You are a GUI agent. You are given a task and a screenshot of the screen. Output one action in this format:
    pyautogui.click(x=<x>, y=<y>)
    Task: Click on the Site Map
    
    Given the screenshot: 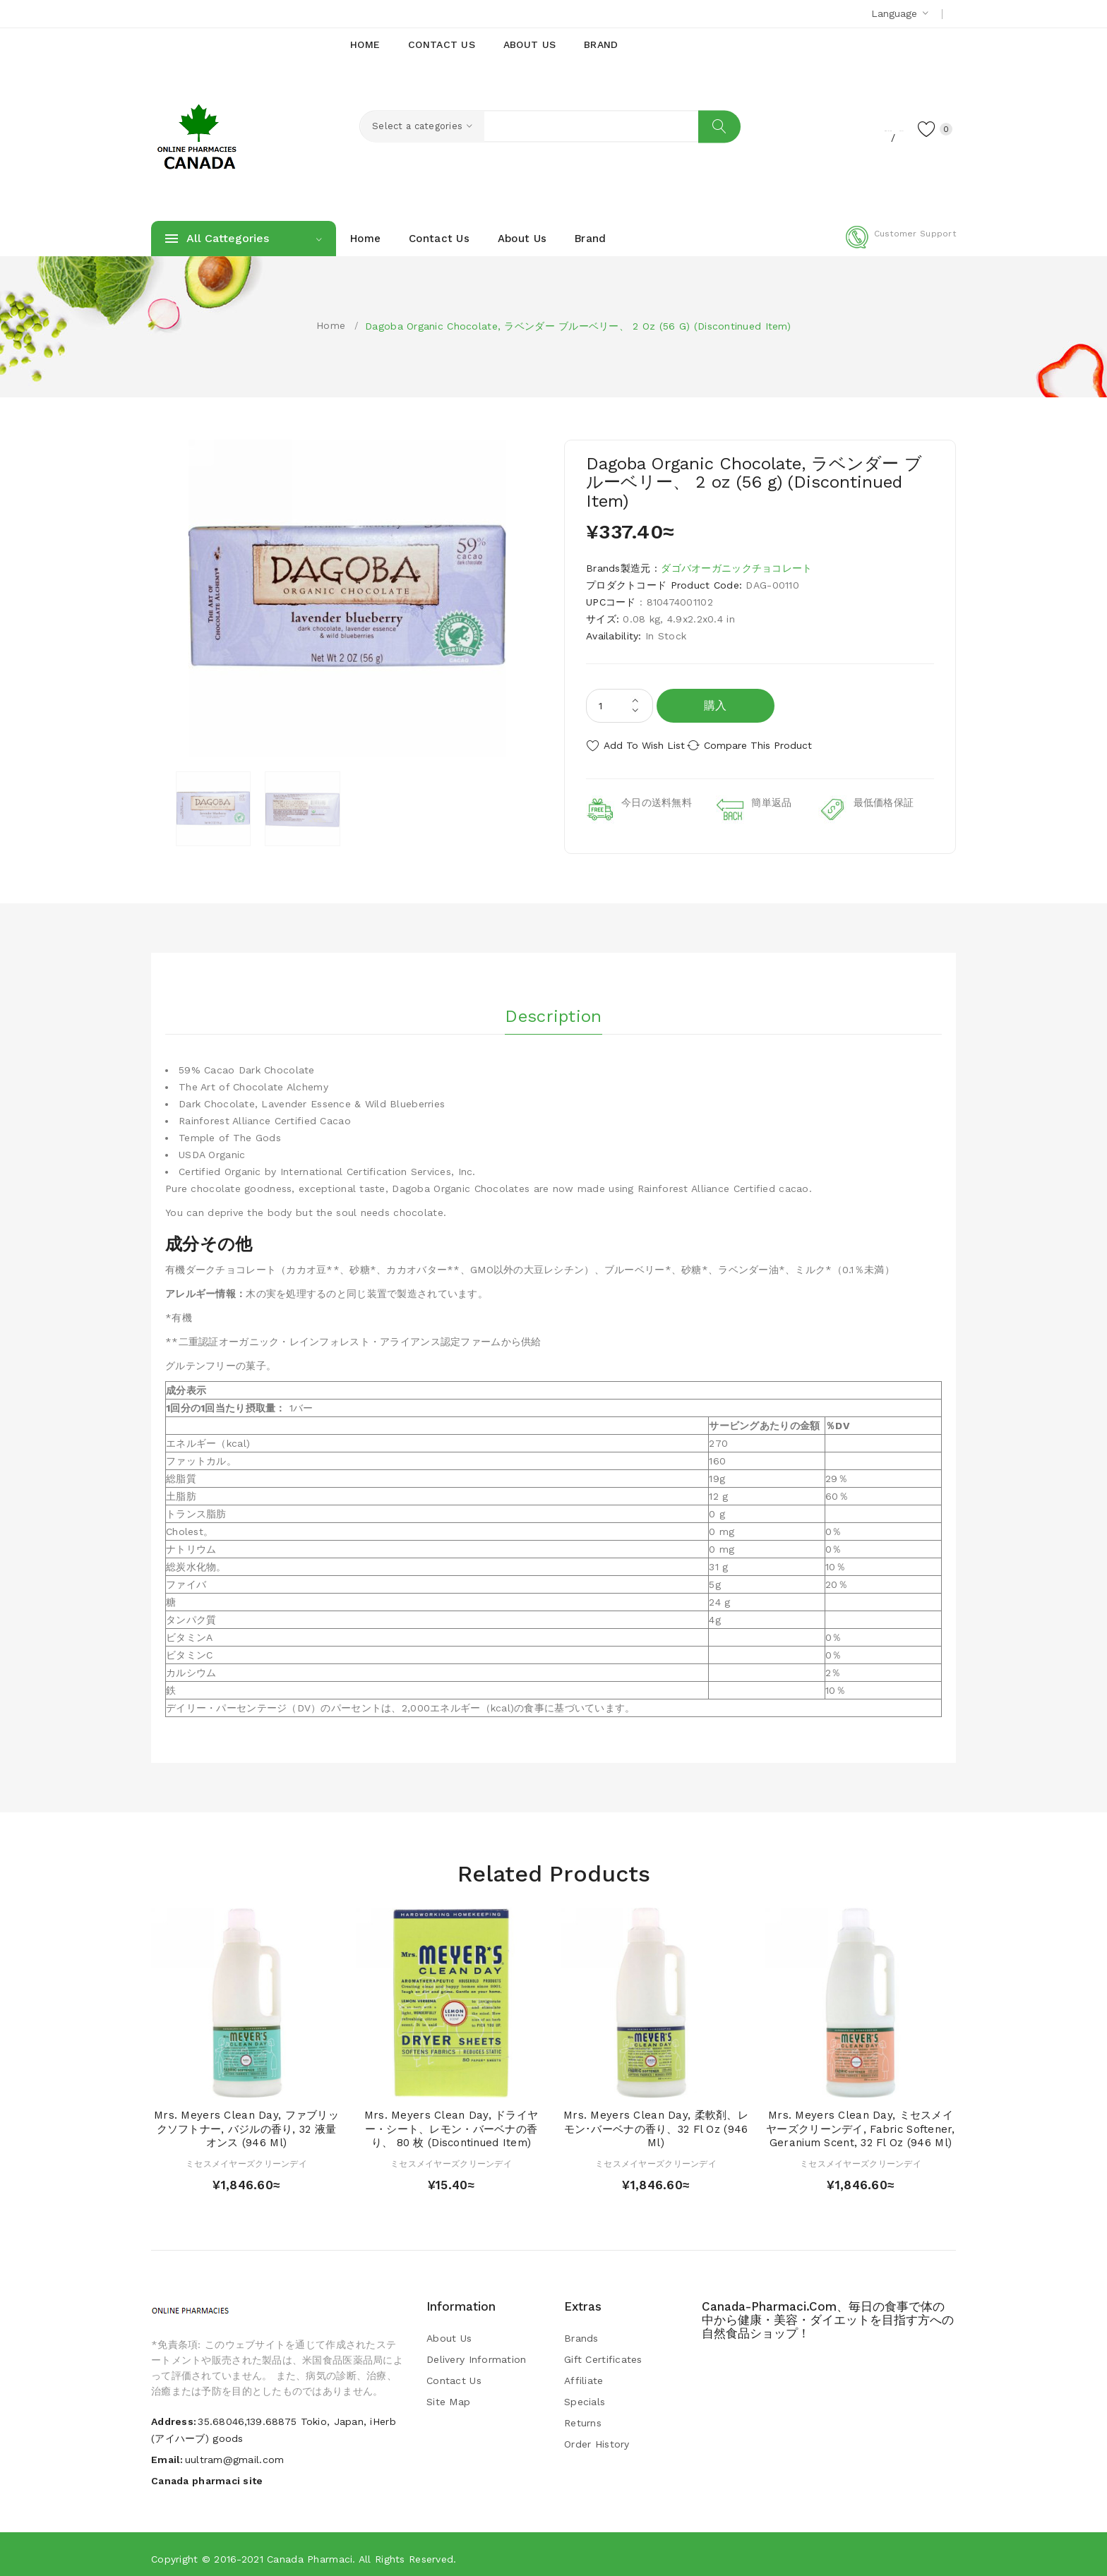 What is the action you would take?
    pyautogui.click(x=448, y=2394)
    